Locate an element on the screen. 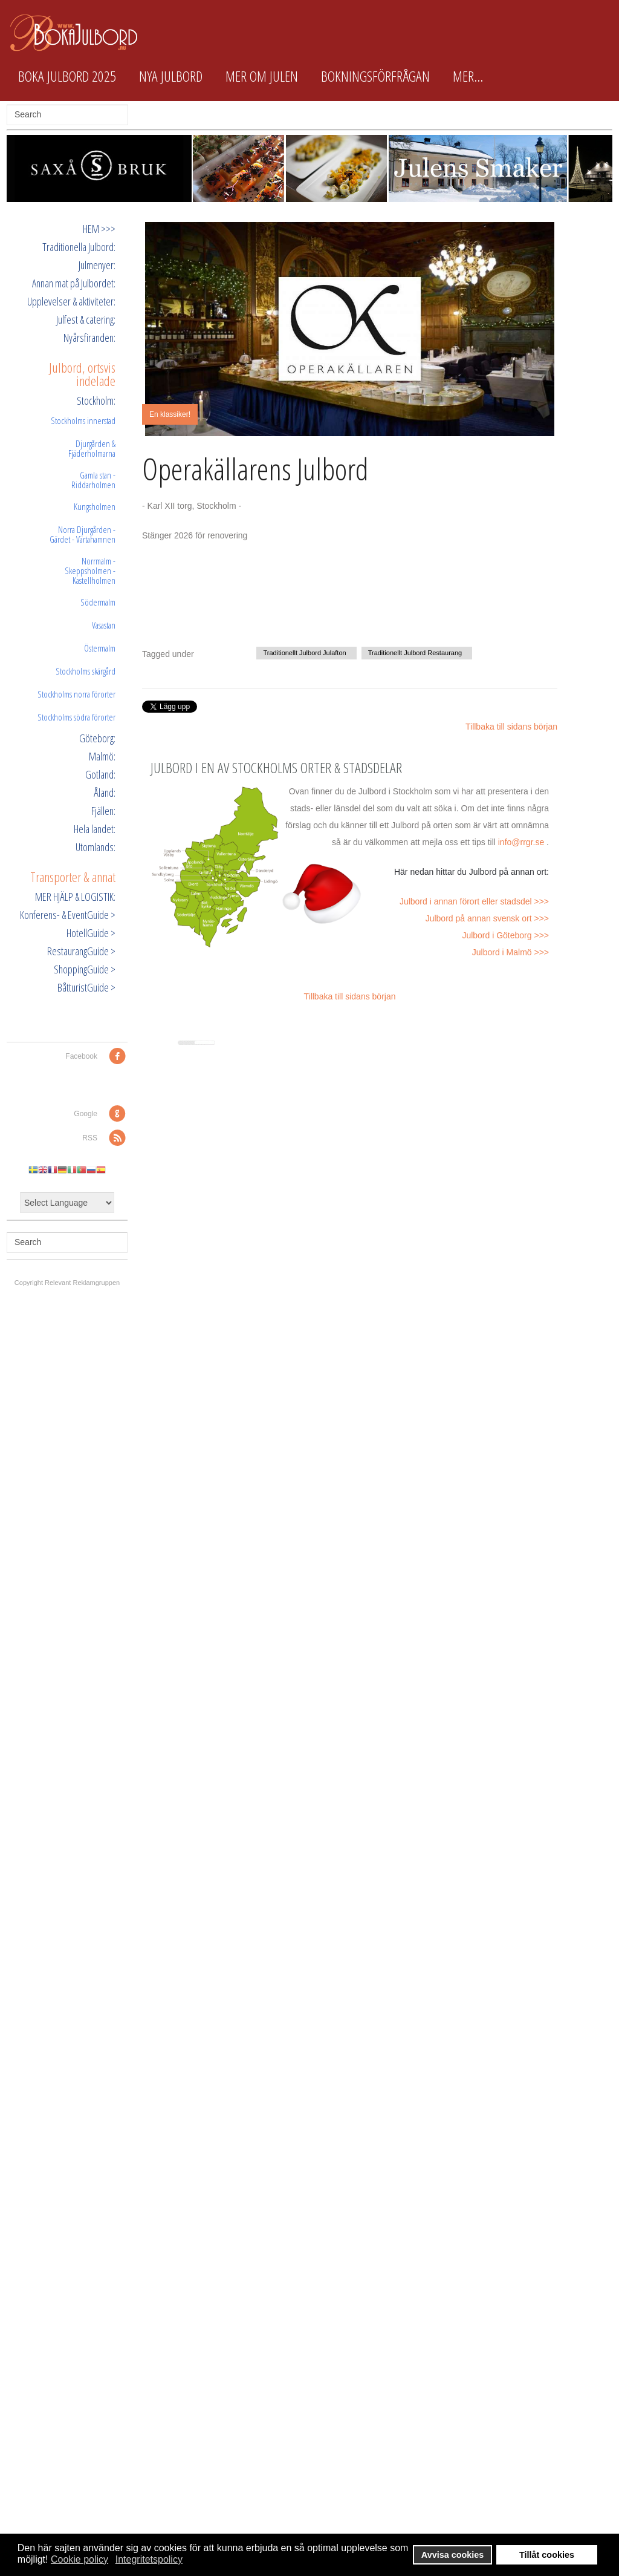 Image resolution: width=619 pixels, height=2576 pixels. Julbord i Göteborg >>> is located at coordinates (505, 935).